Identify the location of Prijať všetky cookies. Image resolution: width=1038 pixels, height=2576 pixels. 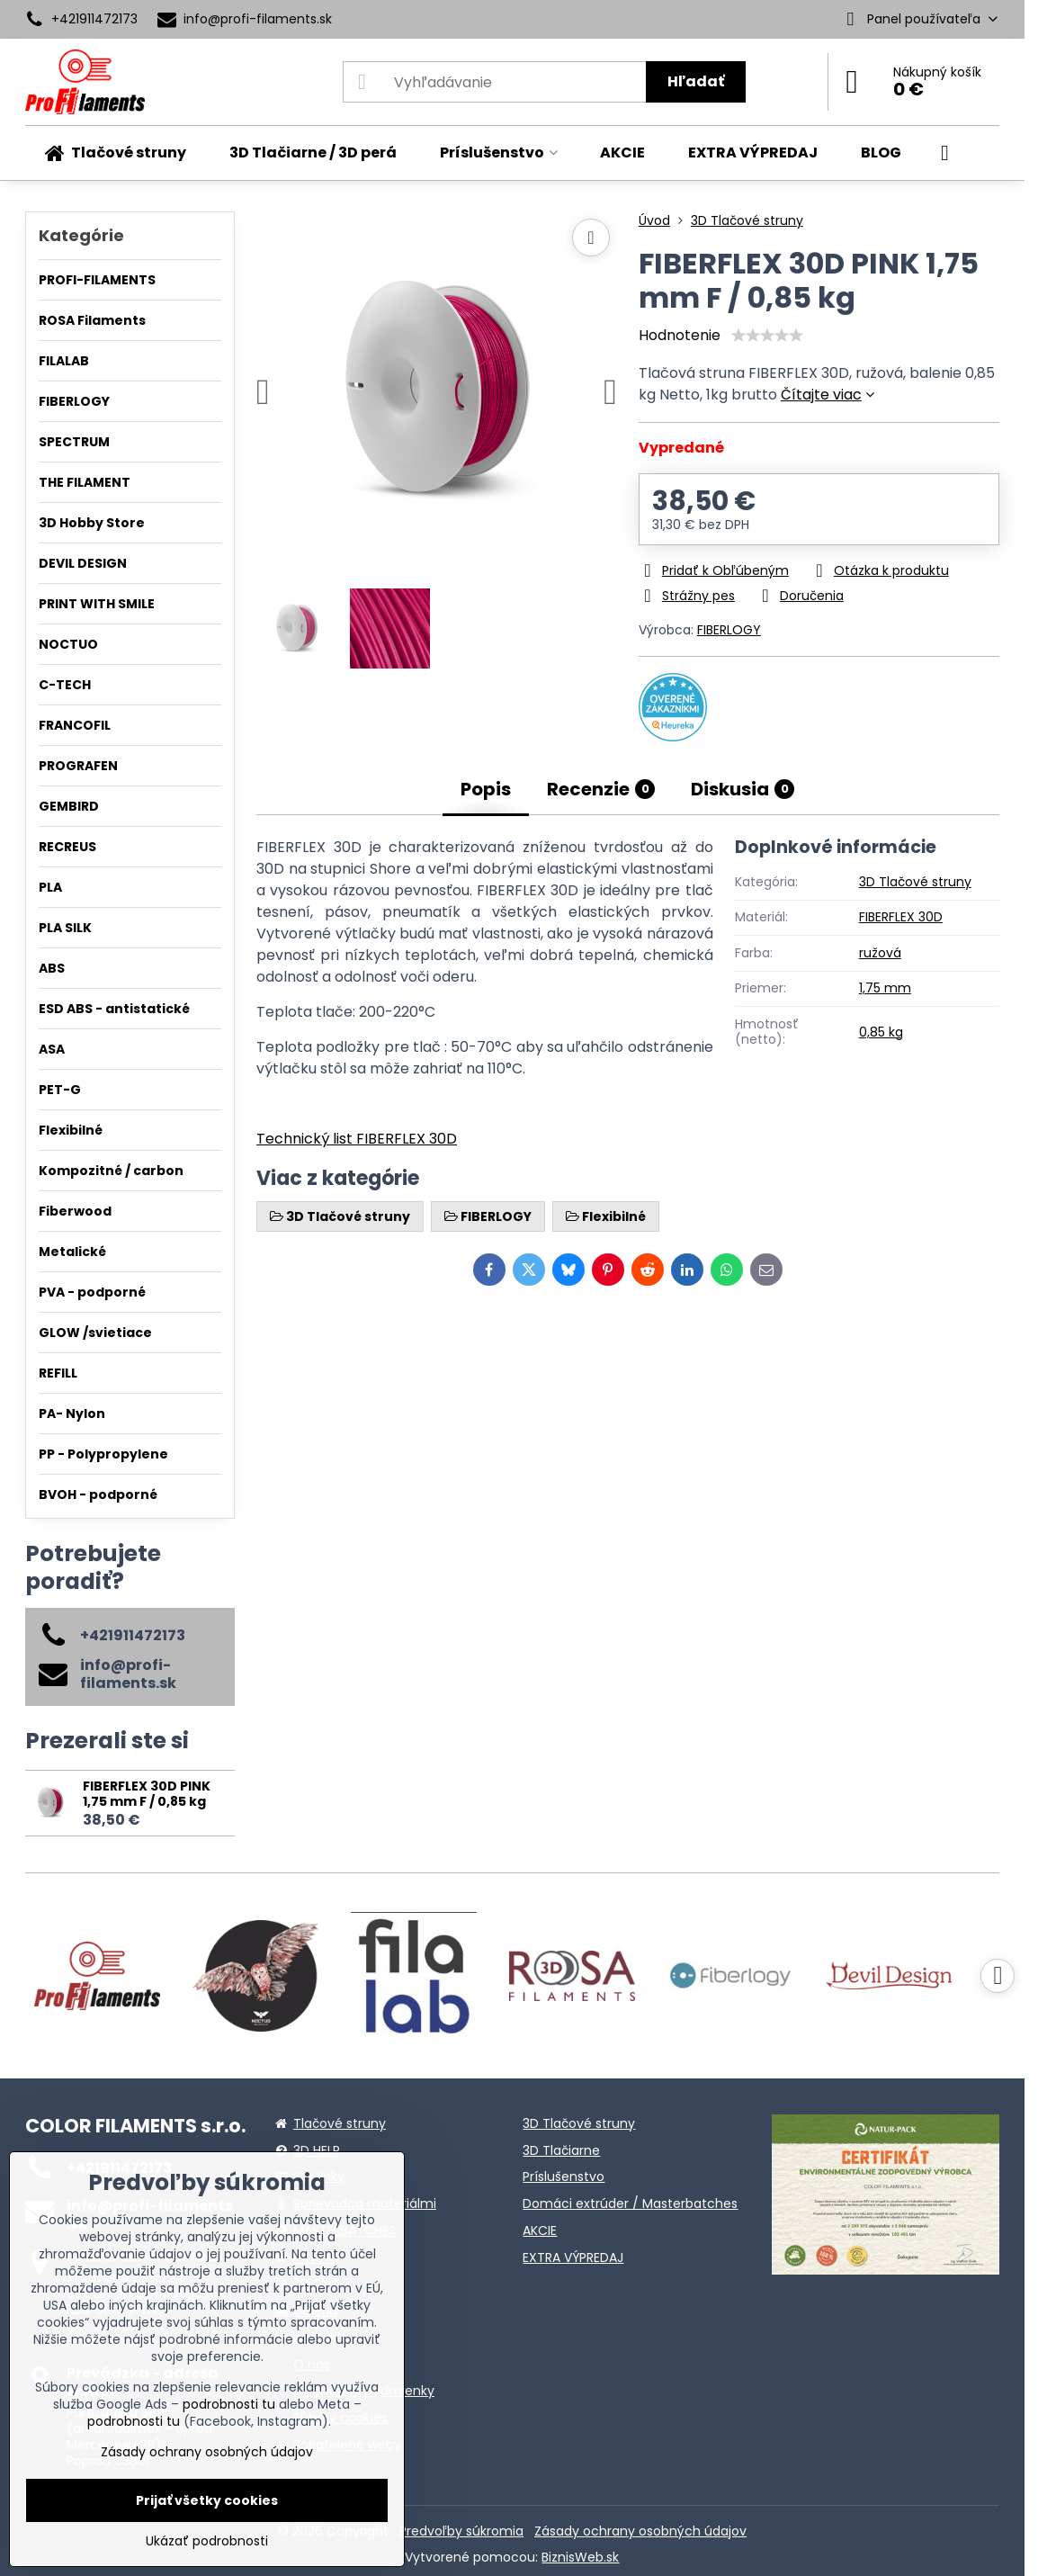
(207, 2500).